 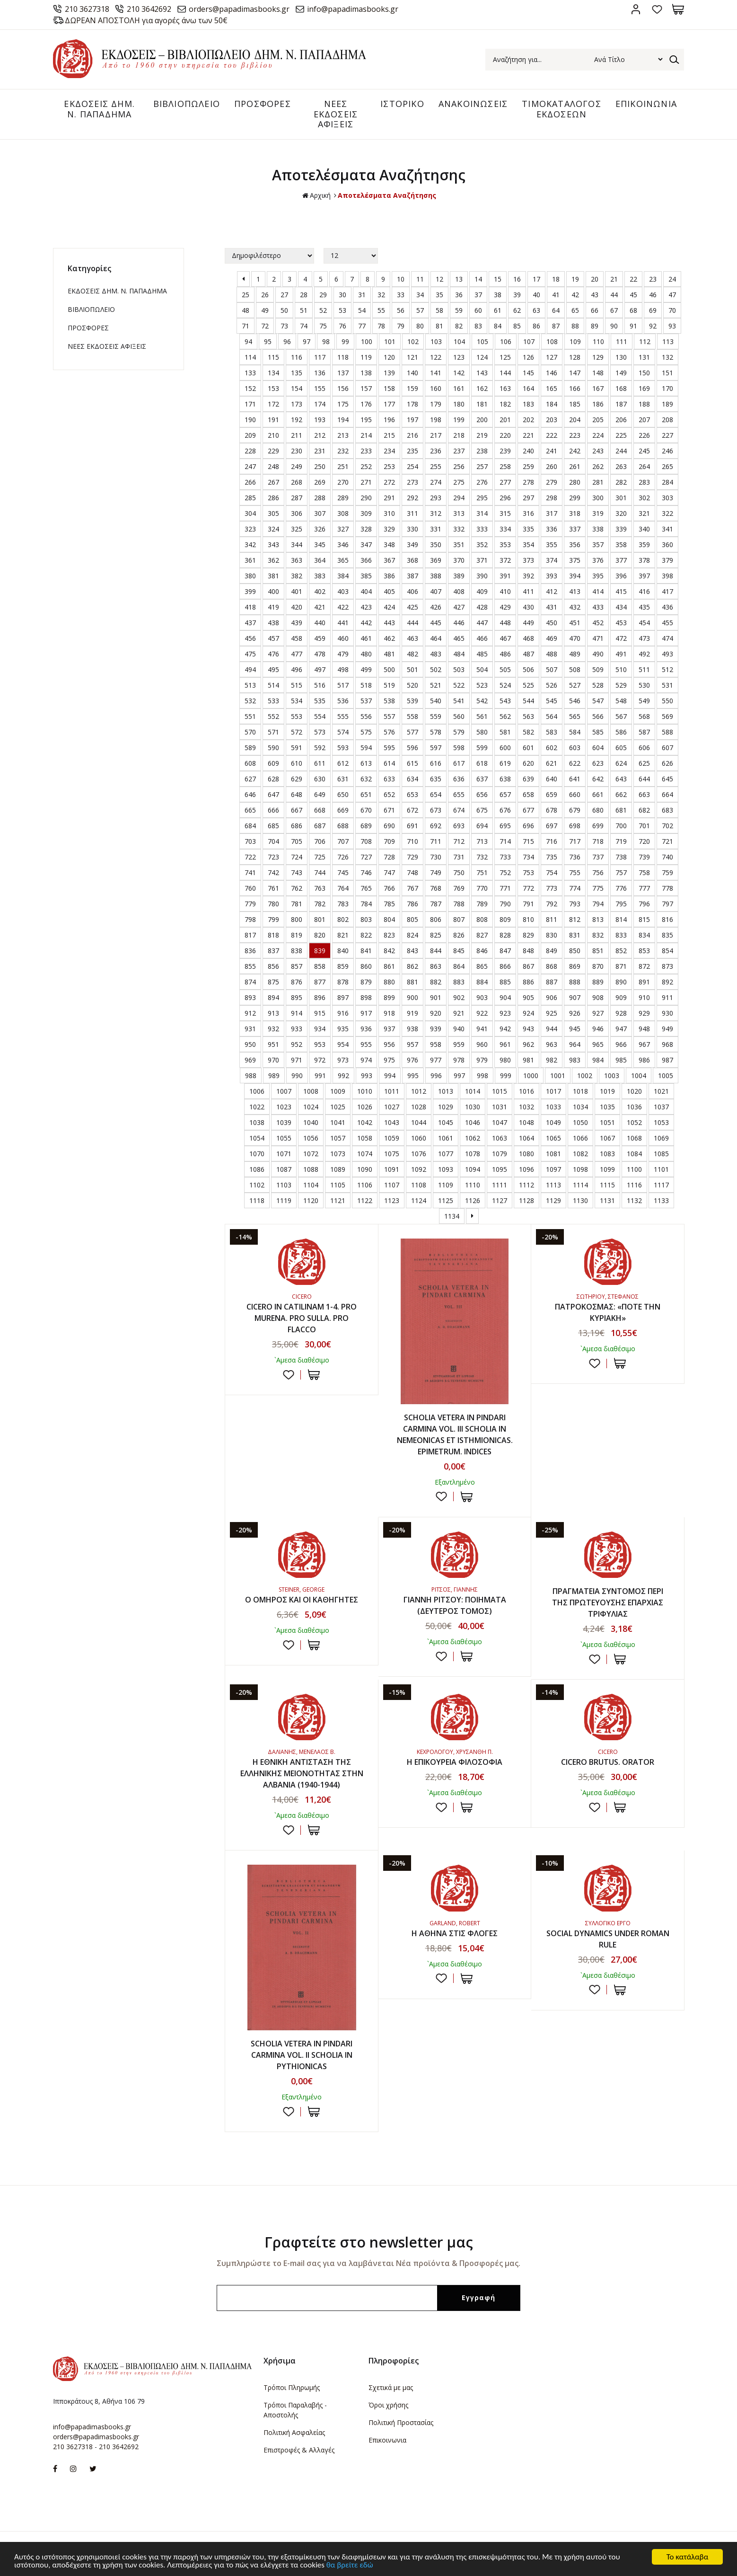 I want to click on 242, so click(x=574, y=450).